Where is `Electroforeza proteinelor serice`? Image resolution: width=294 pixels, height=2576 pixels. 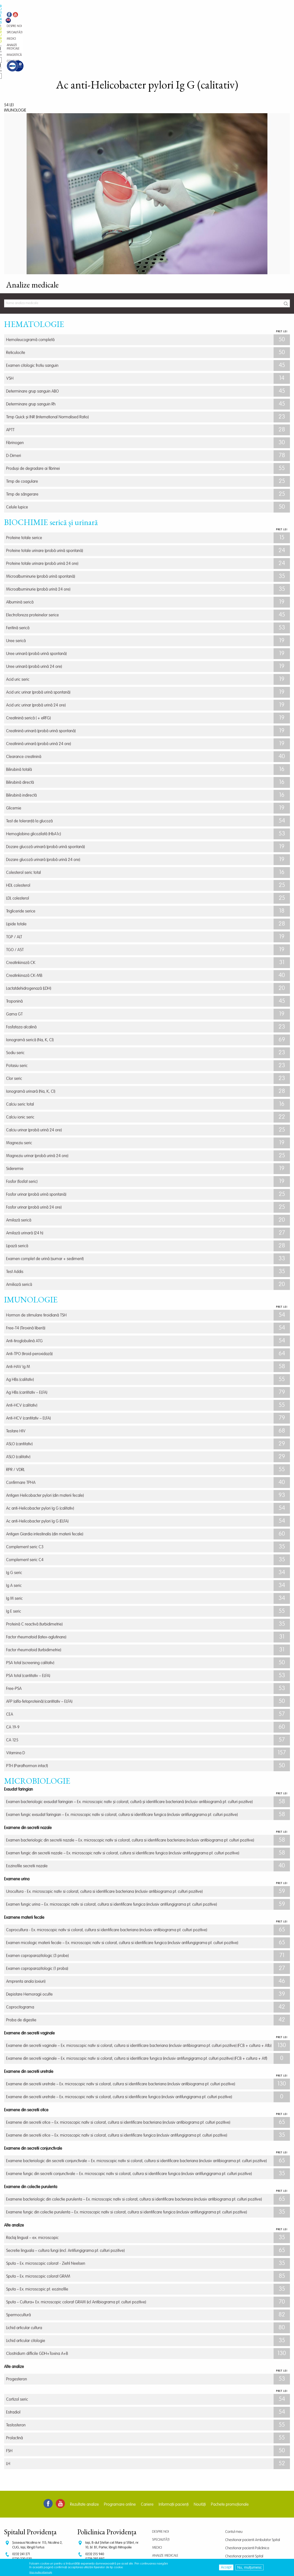
Electroforeza proteinelor serice is located at coordinates (32, 573).